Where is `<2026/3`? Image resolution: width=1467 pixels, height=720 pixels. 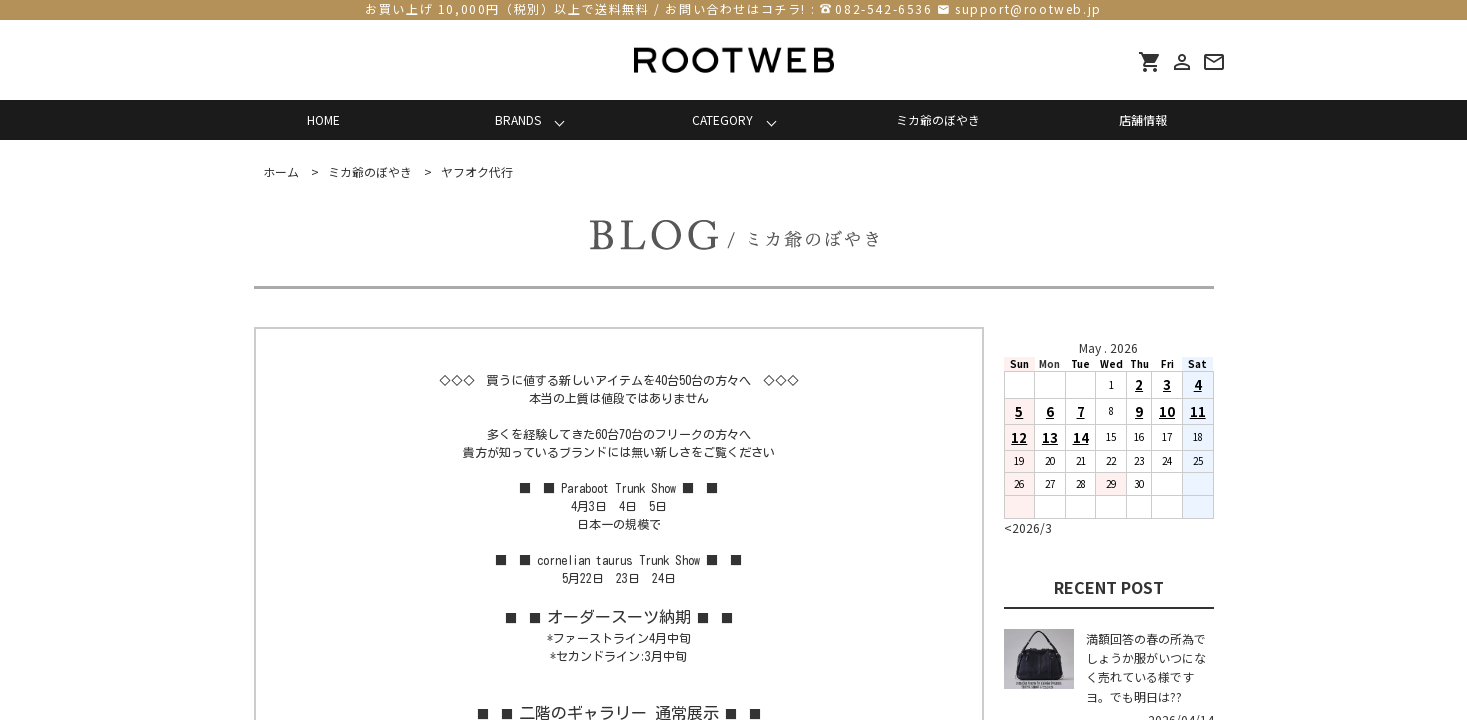
<2026/3 is located at coordinates (1028, 527).